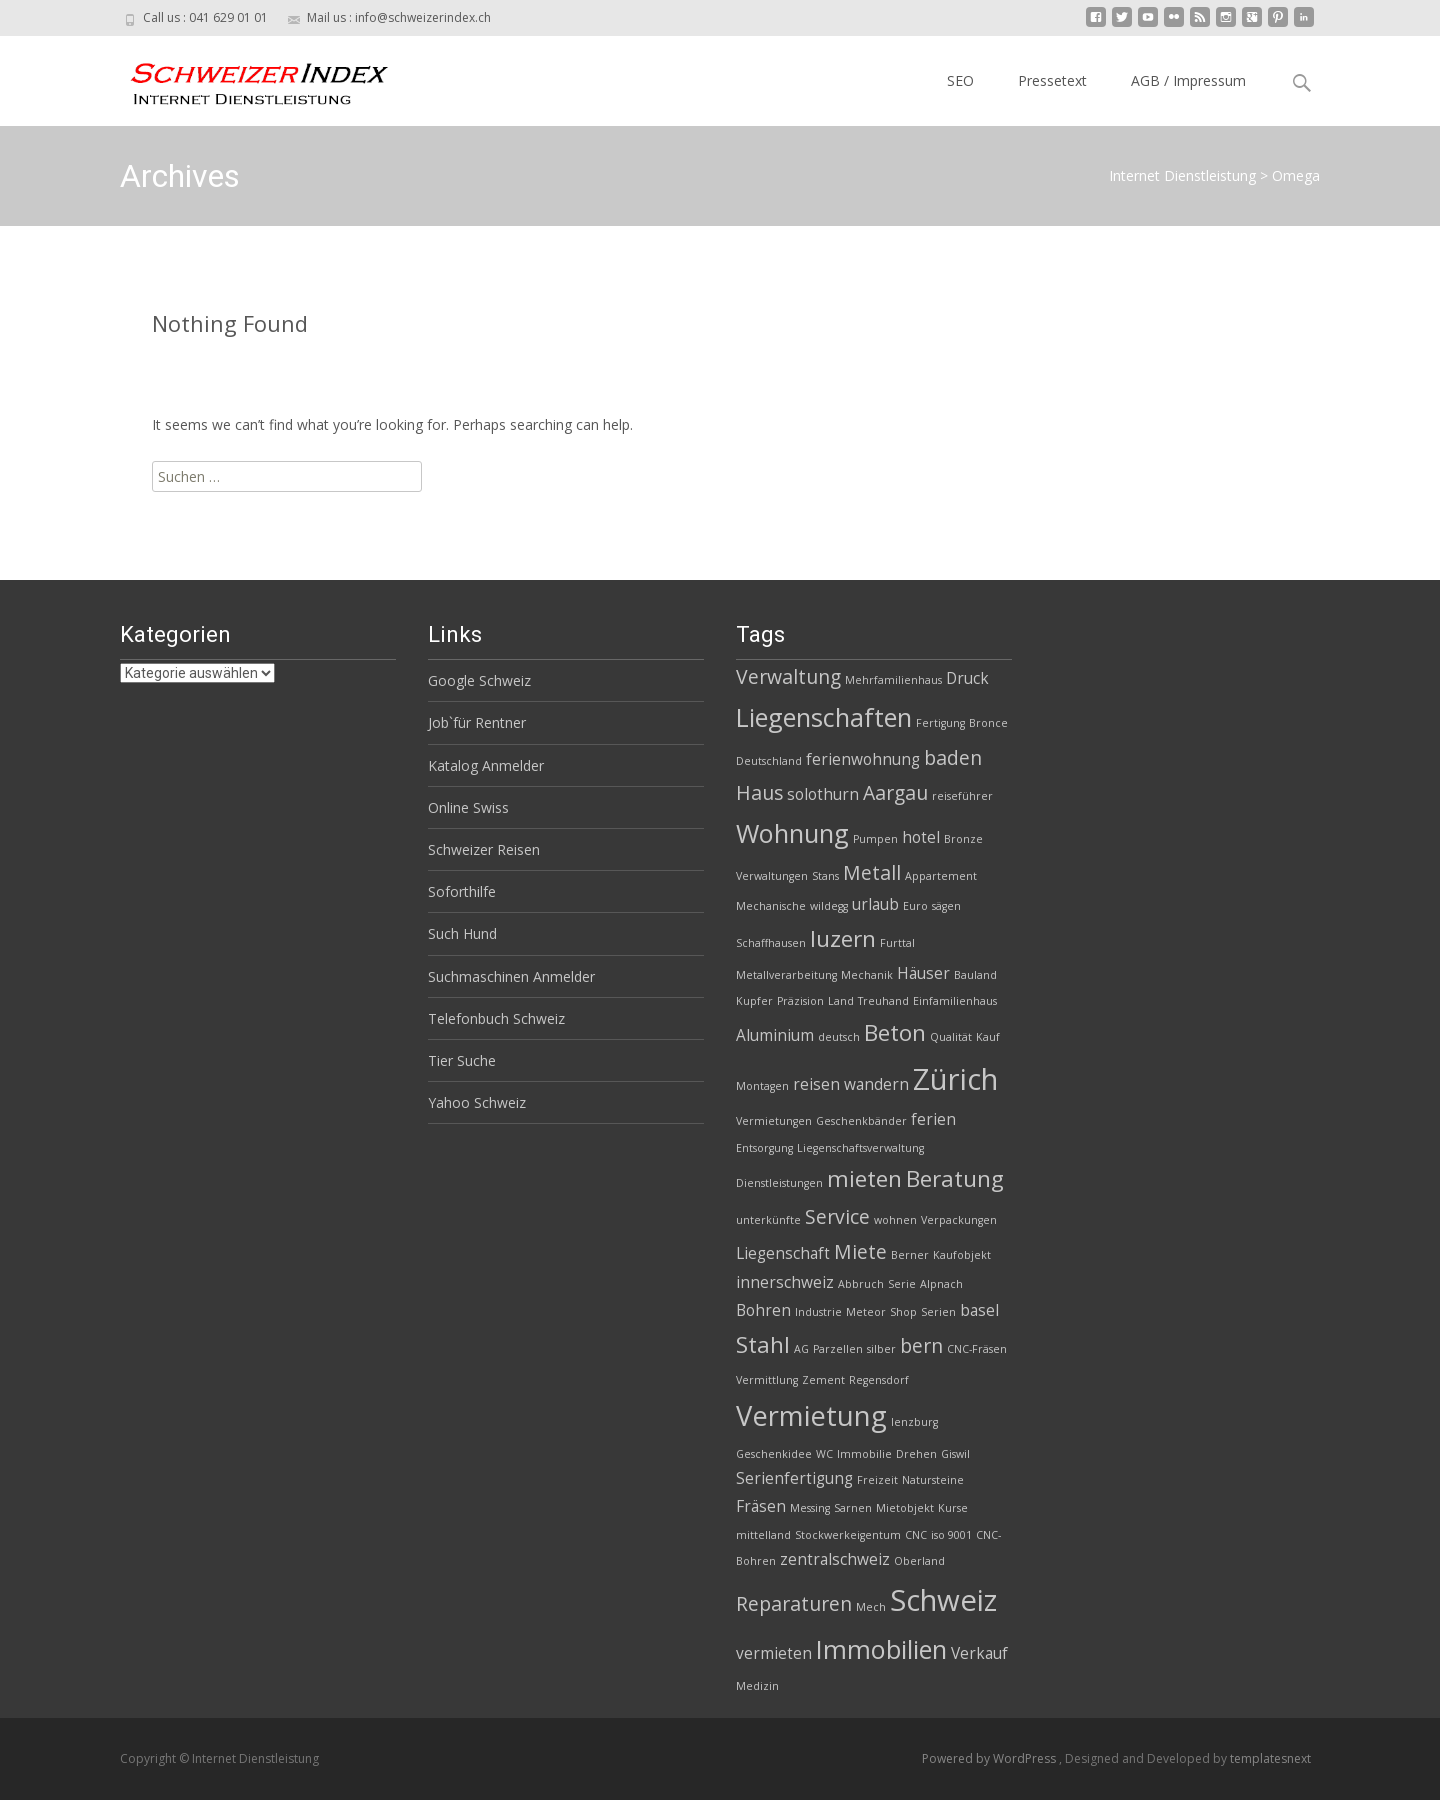 The image size is (1440, 1800). I want to click on Pressetext, so click(1052, 80).